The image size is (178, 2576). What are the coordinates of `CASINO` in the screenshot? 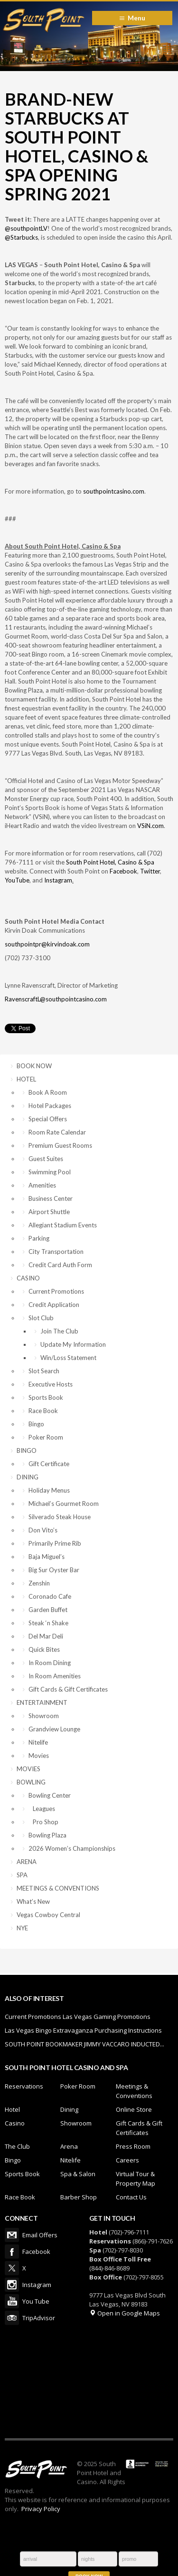 It's located at (28, 1278).